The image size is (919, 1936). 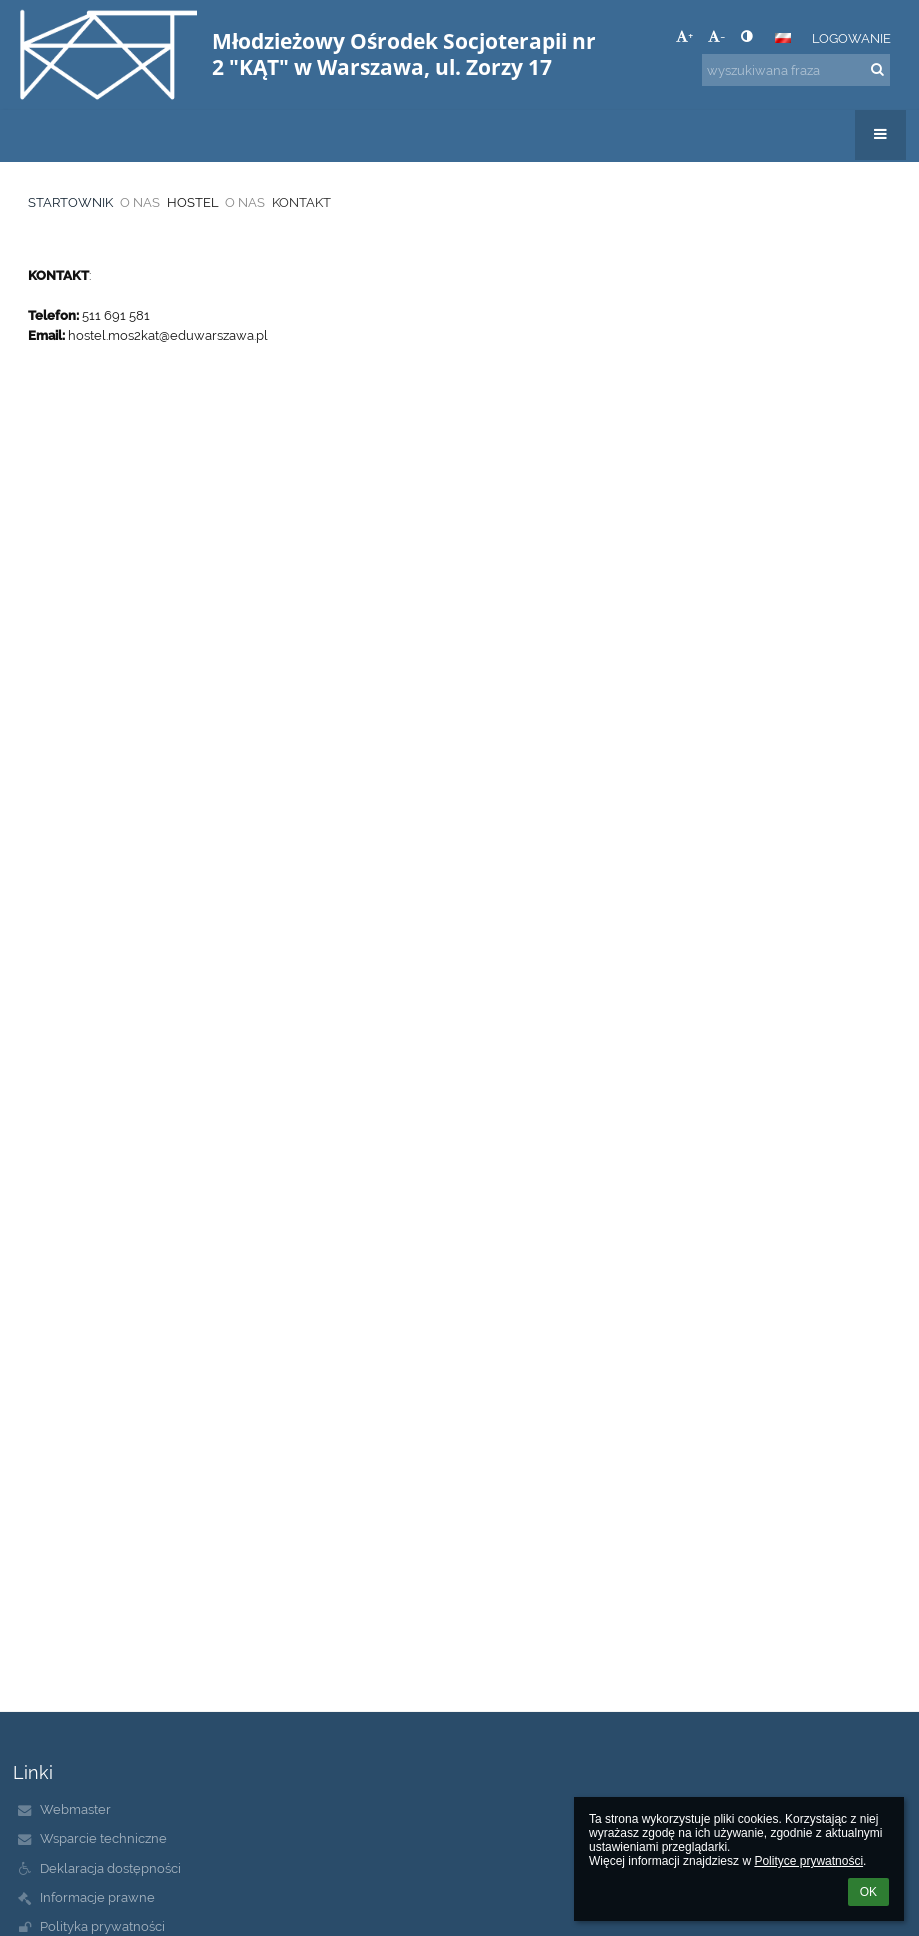 I want to click on STARTOWNIK, so click(x=70, y=202).